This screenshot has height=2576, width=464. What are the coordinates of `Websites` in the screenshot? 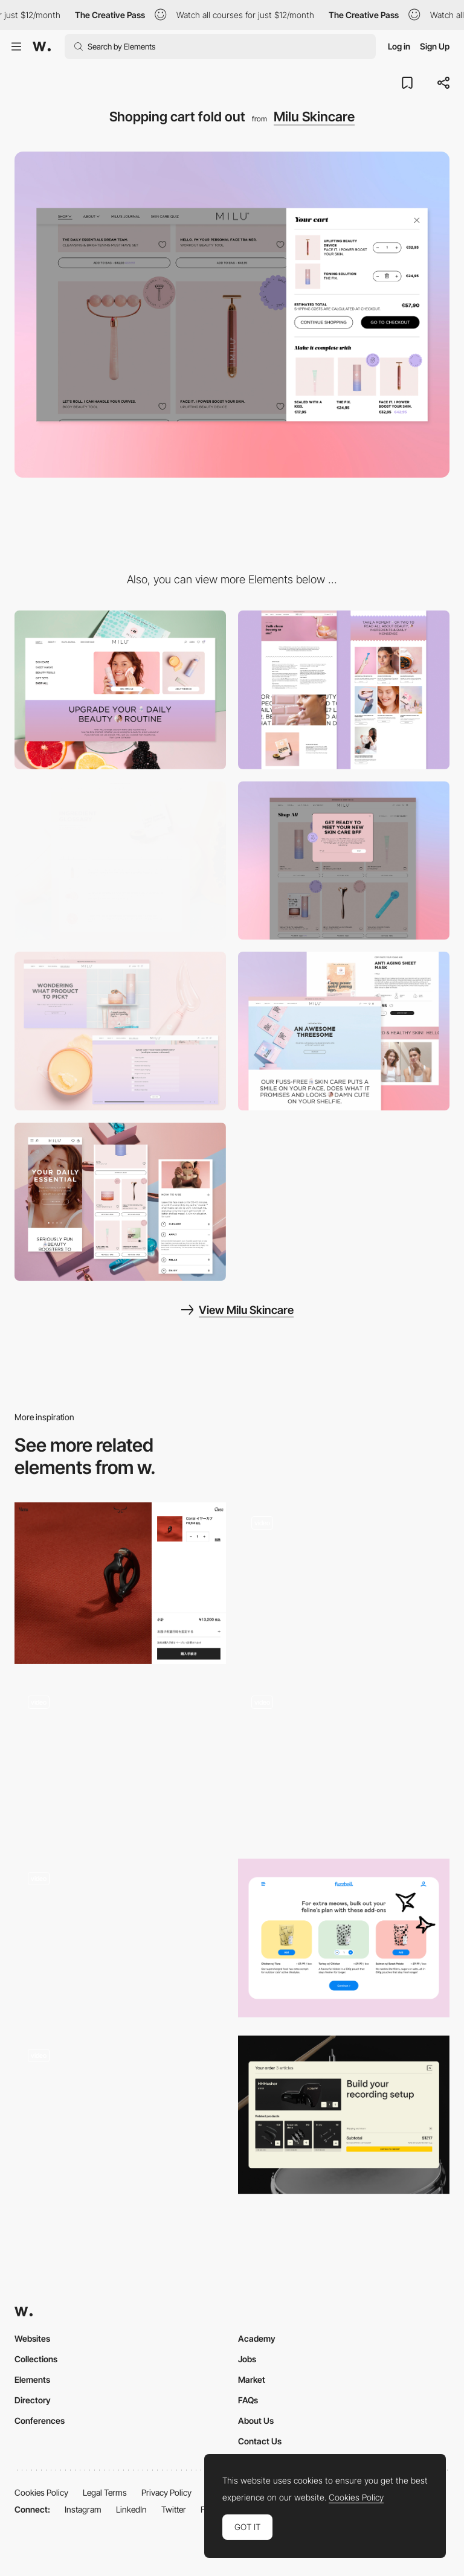 It's located at (32, 2338).